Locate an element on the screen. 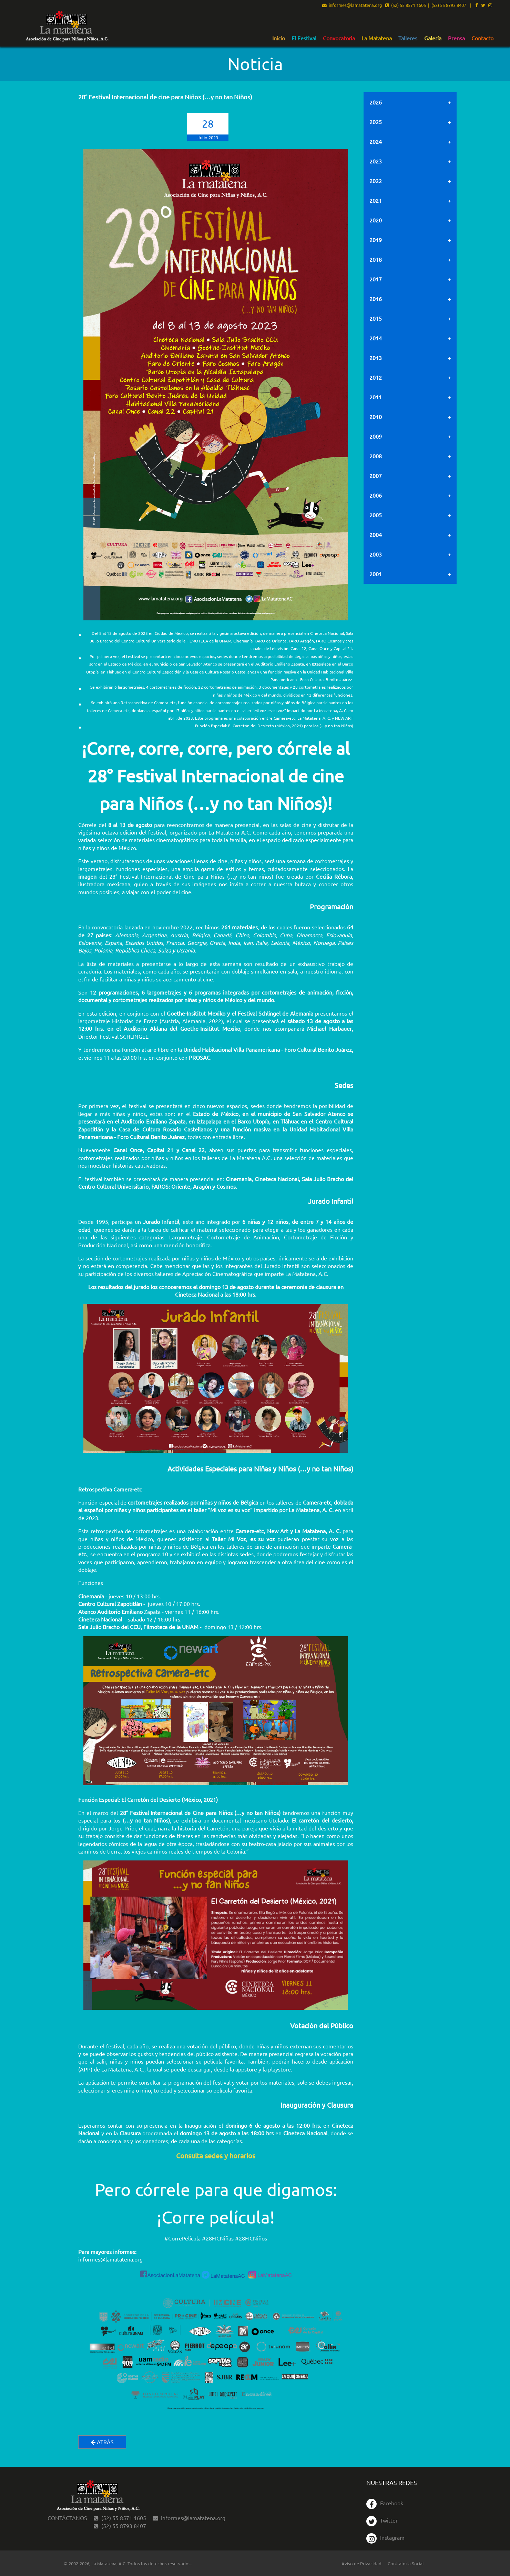 The width and height of the screenshot is (510, 2576). 2013 [tab] is located at coordinates (375, 357).